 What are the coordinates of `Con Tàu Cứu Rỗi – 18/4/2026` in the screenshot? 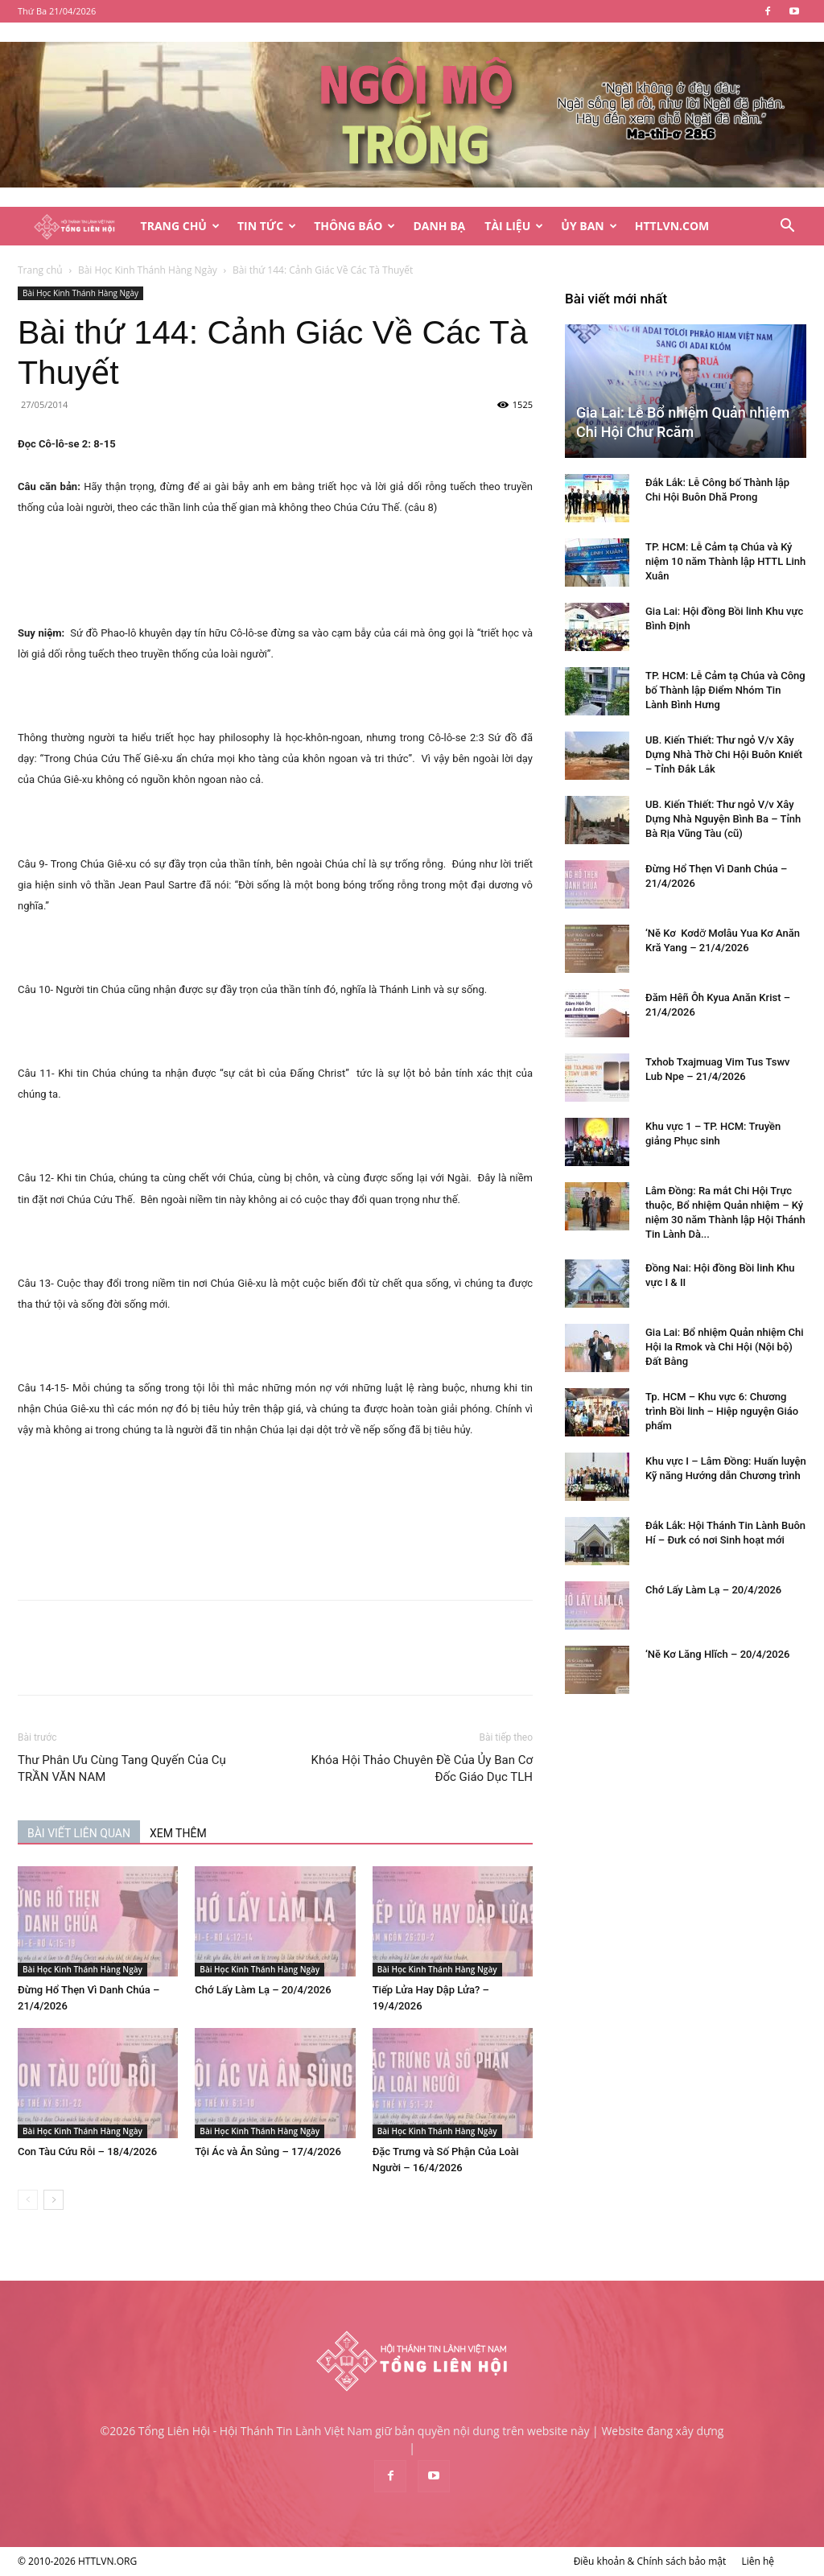 It's located at (87, 2151).